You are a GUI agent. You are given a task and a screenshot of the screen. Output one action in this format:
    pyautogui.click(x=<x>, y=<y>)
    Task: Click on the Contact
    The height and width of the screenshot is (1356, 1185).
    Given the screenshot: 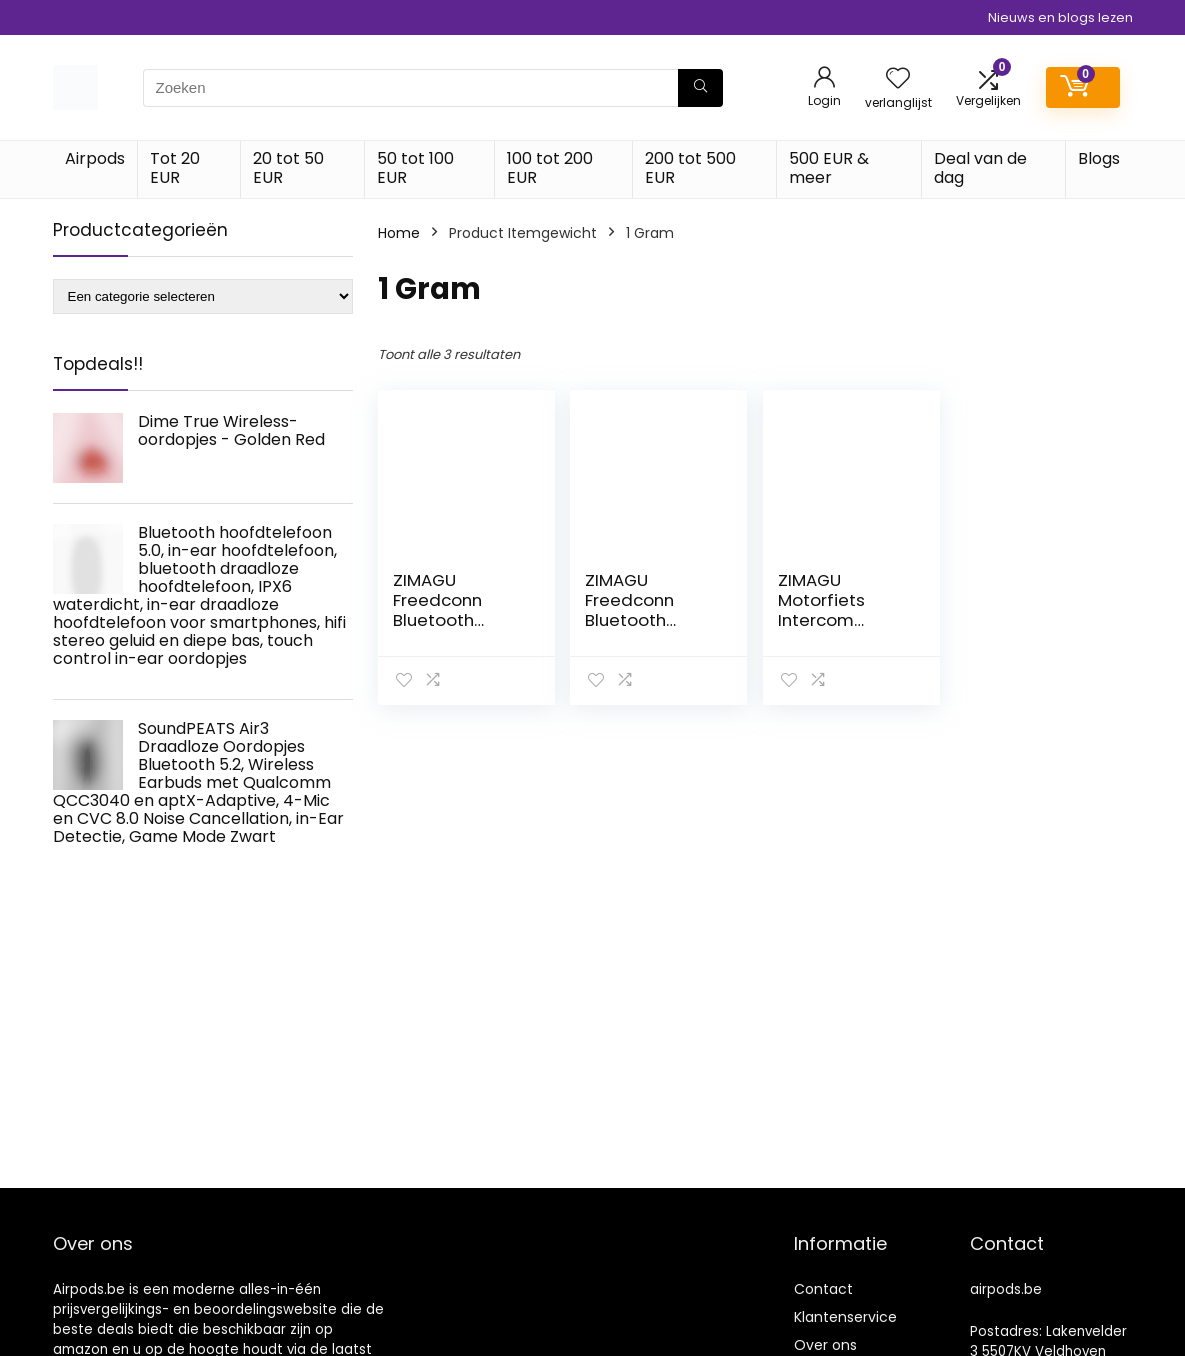 What is the action you would take?
    pyautogui.click(x=823, y=1289)
    